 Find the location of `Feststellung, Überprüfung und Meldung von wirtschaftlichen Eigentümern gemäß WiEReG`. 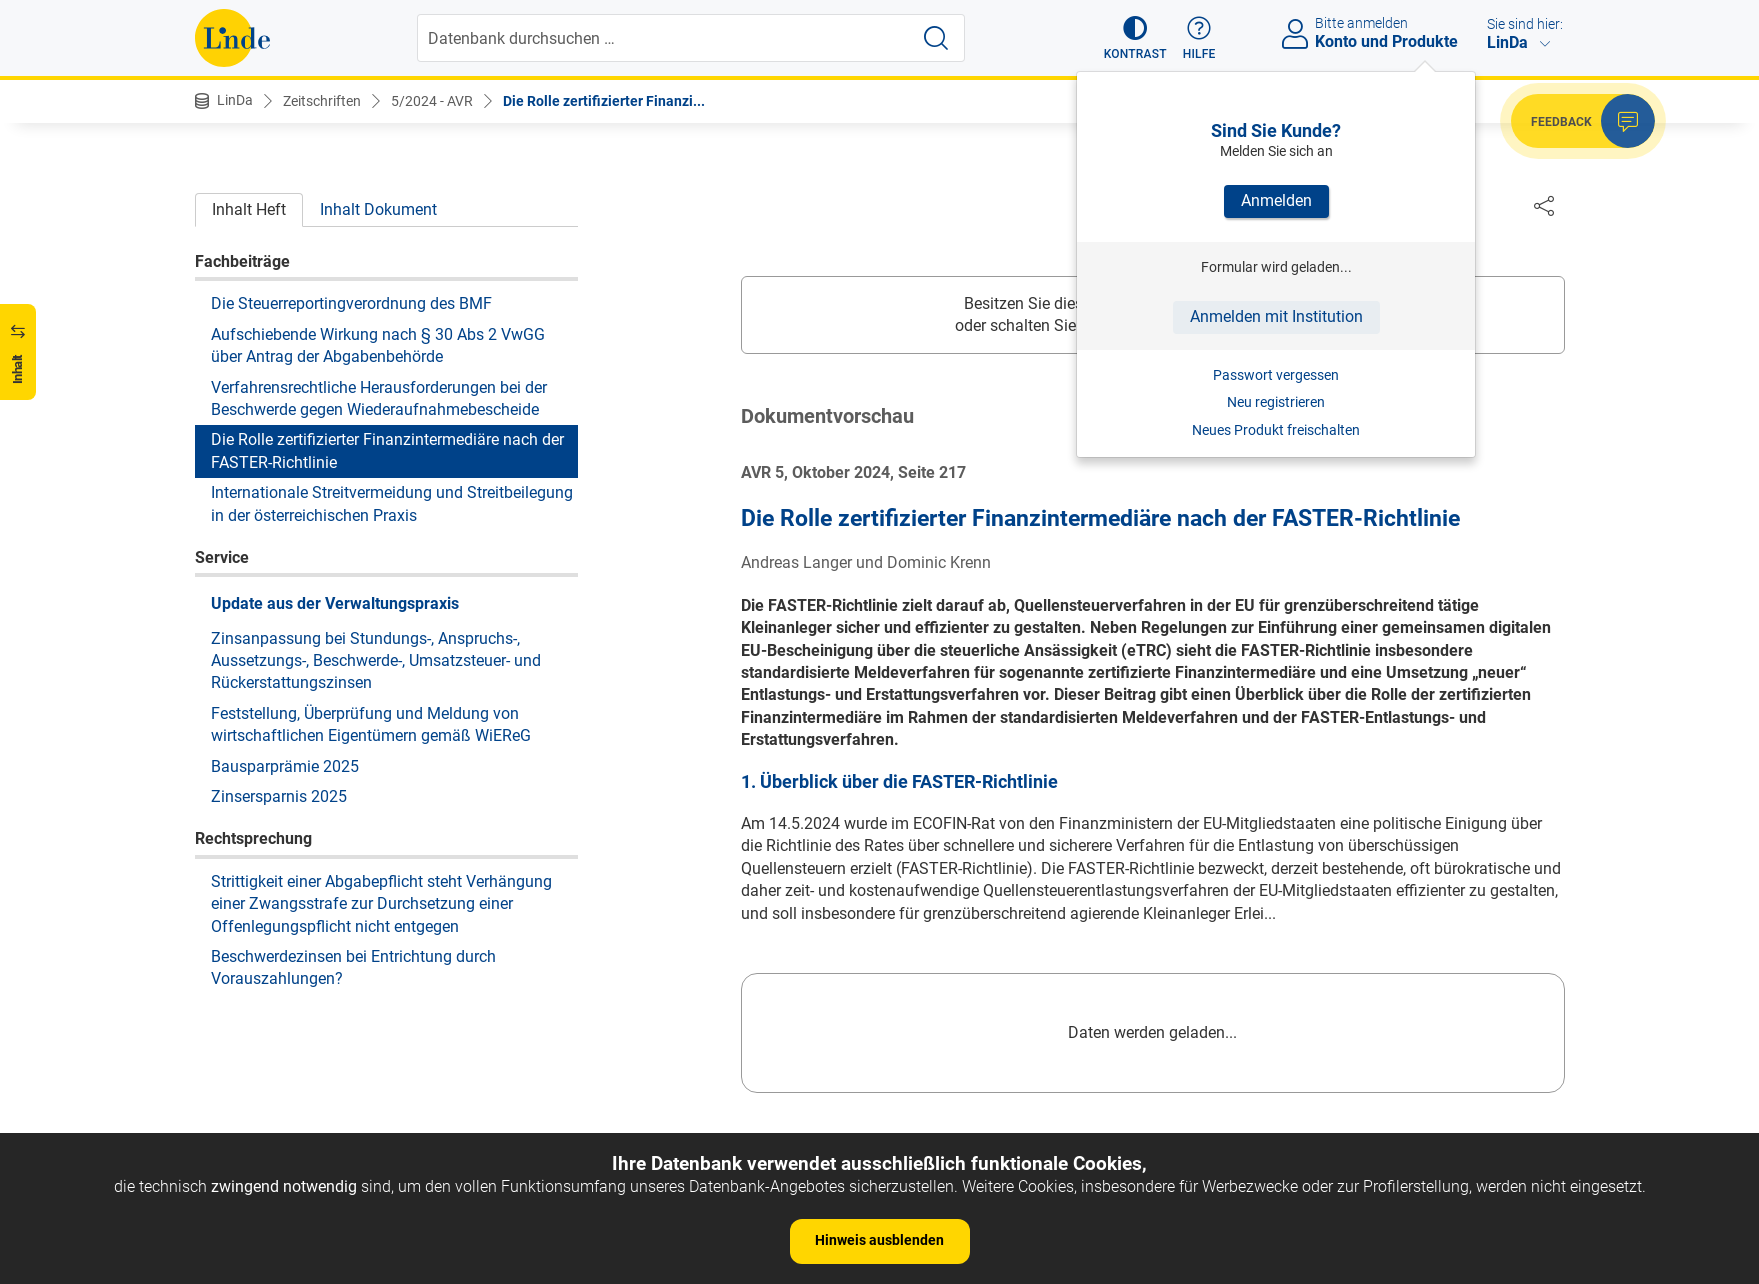

Feststellung, Überprüfung und Meldung von wirtschaftlichen Eigentümern gemäß WiEReG is located at coordinates (371, 724).